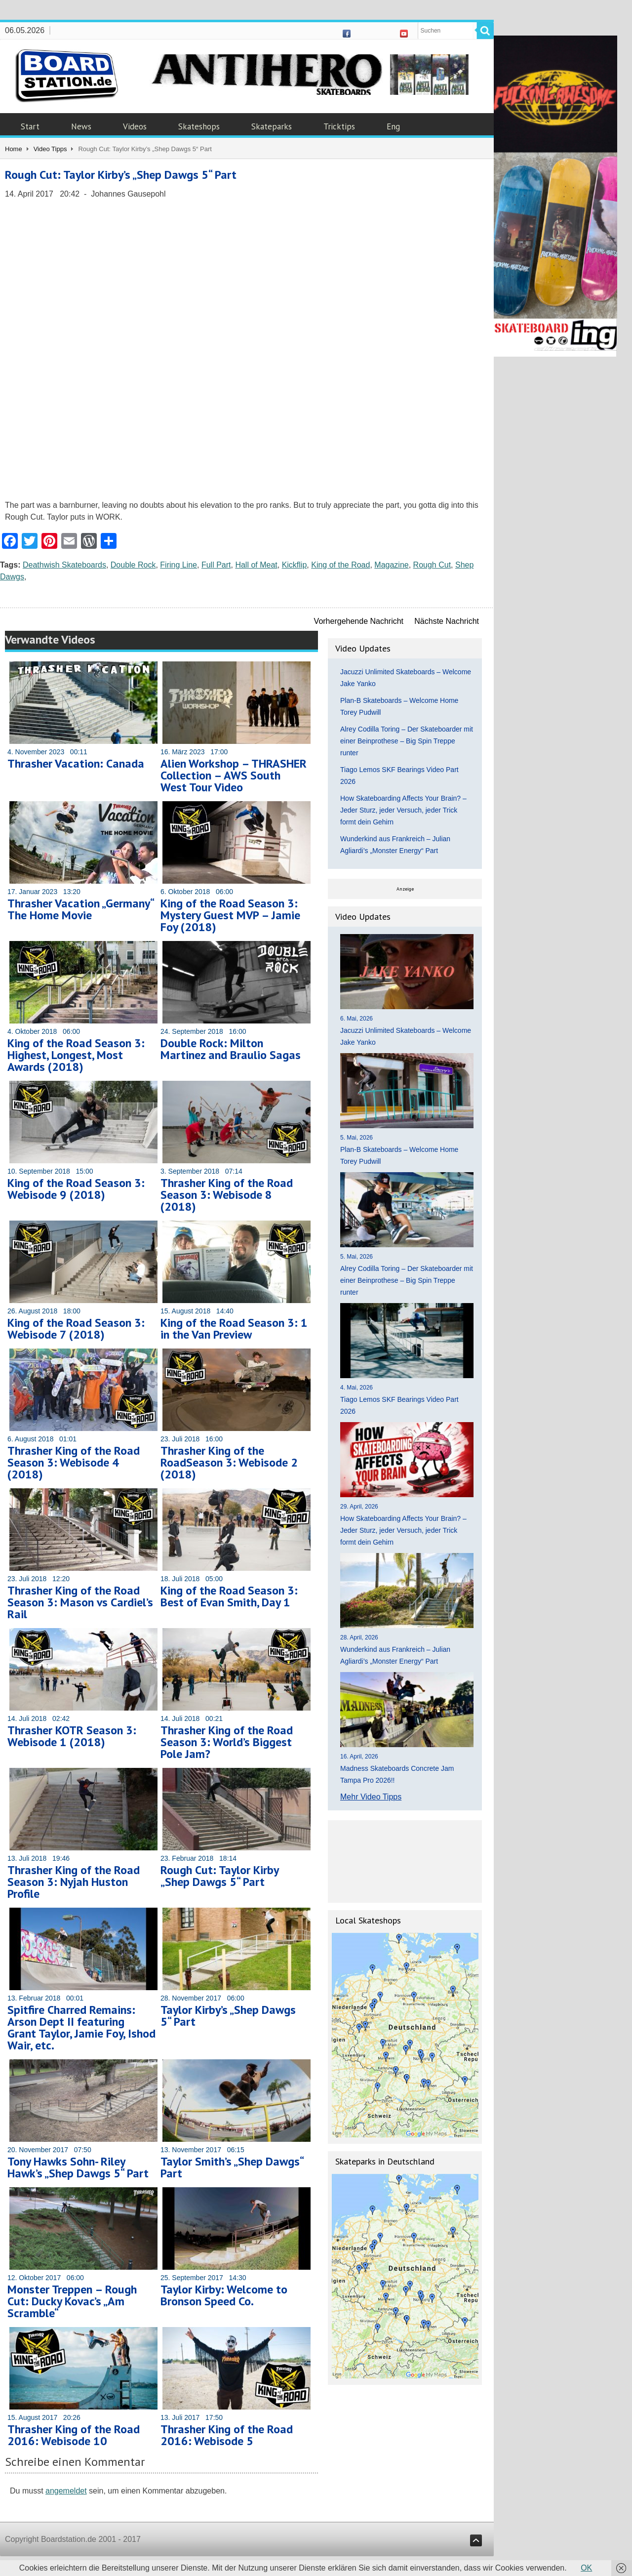  Describe the element at coordinates (446, 621) in the screenshot. I see `Nächste Nachricht` at that location.